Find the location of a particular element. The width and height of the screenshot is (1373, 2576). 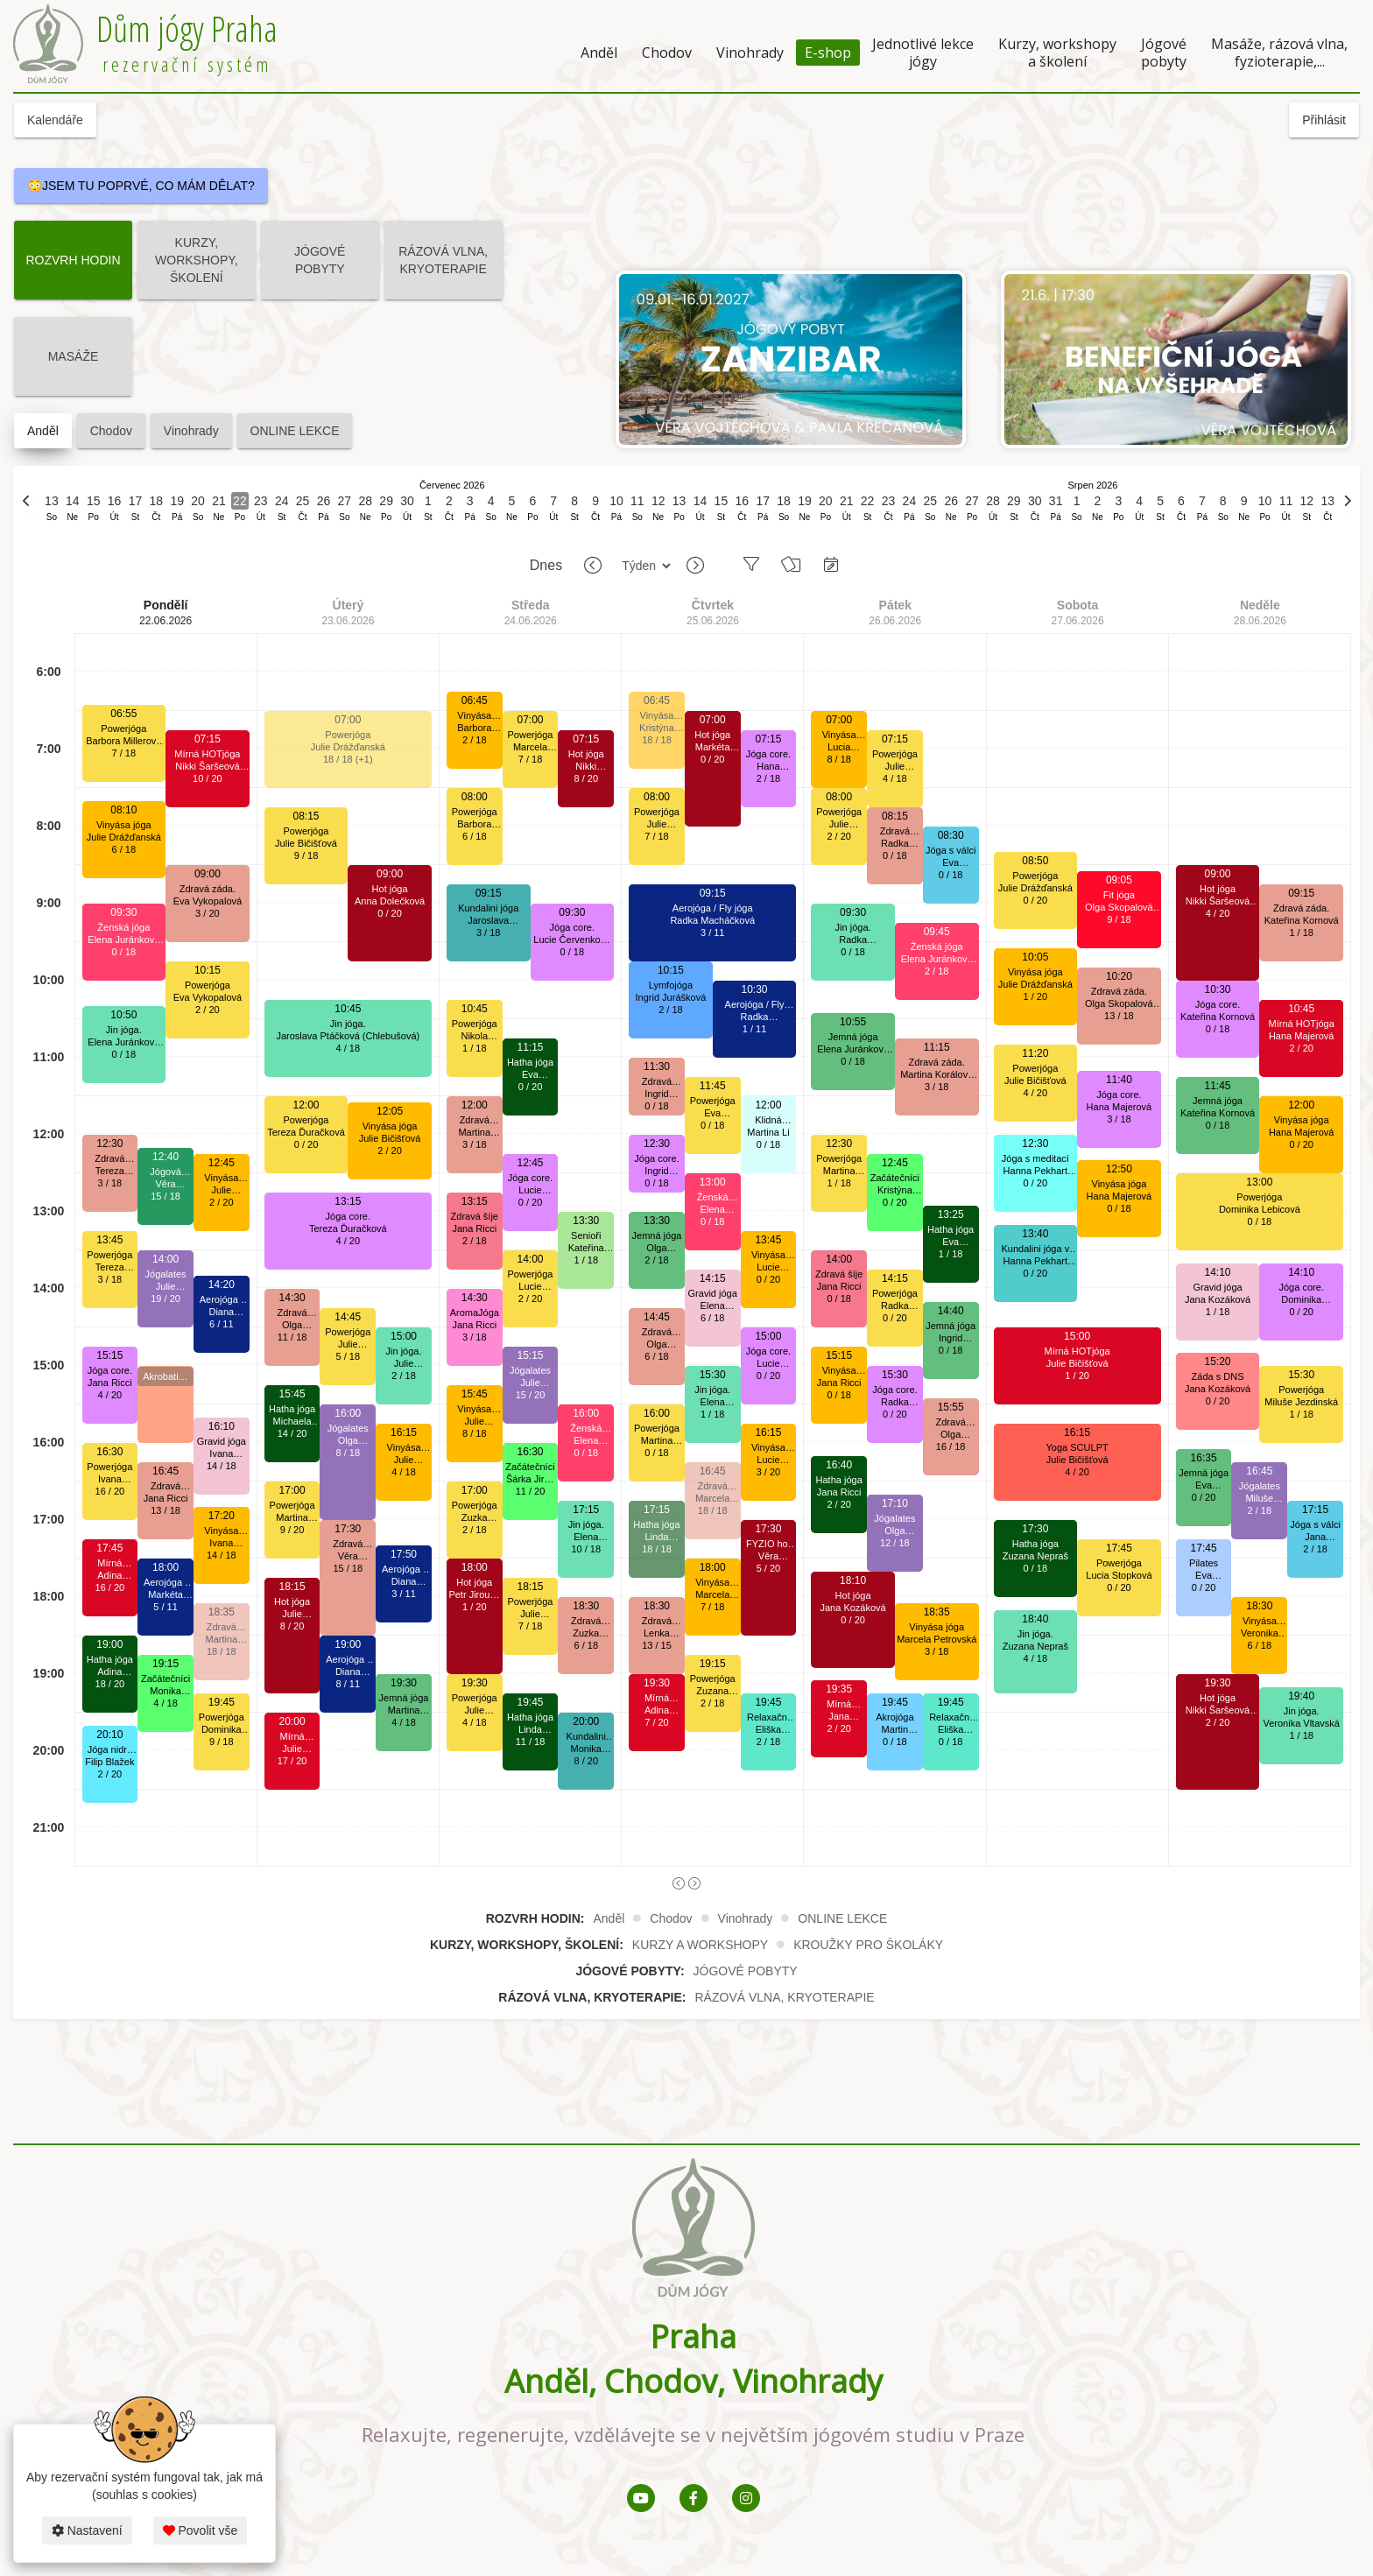

JÓGOVÉ POBYTY is located at coordinates (319, 260).